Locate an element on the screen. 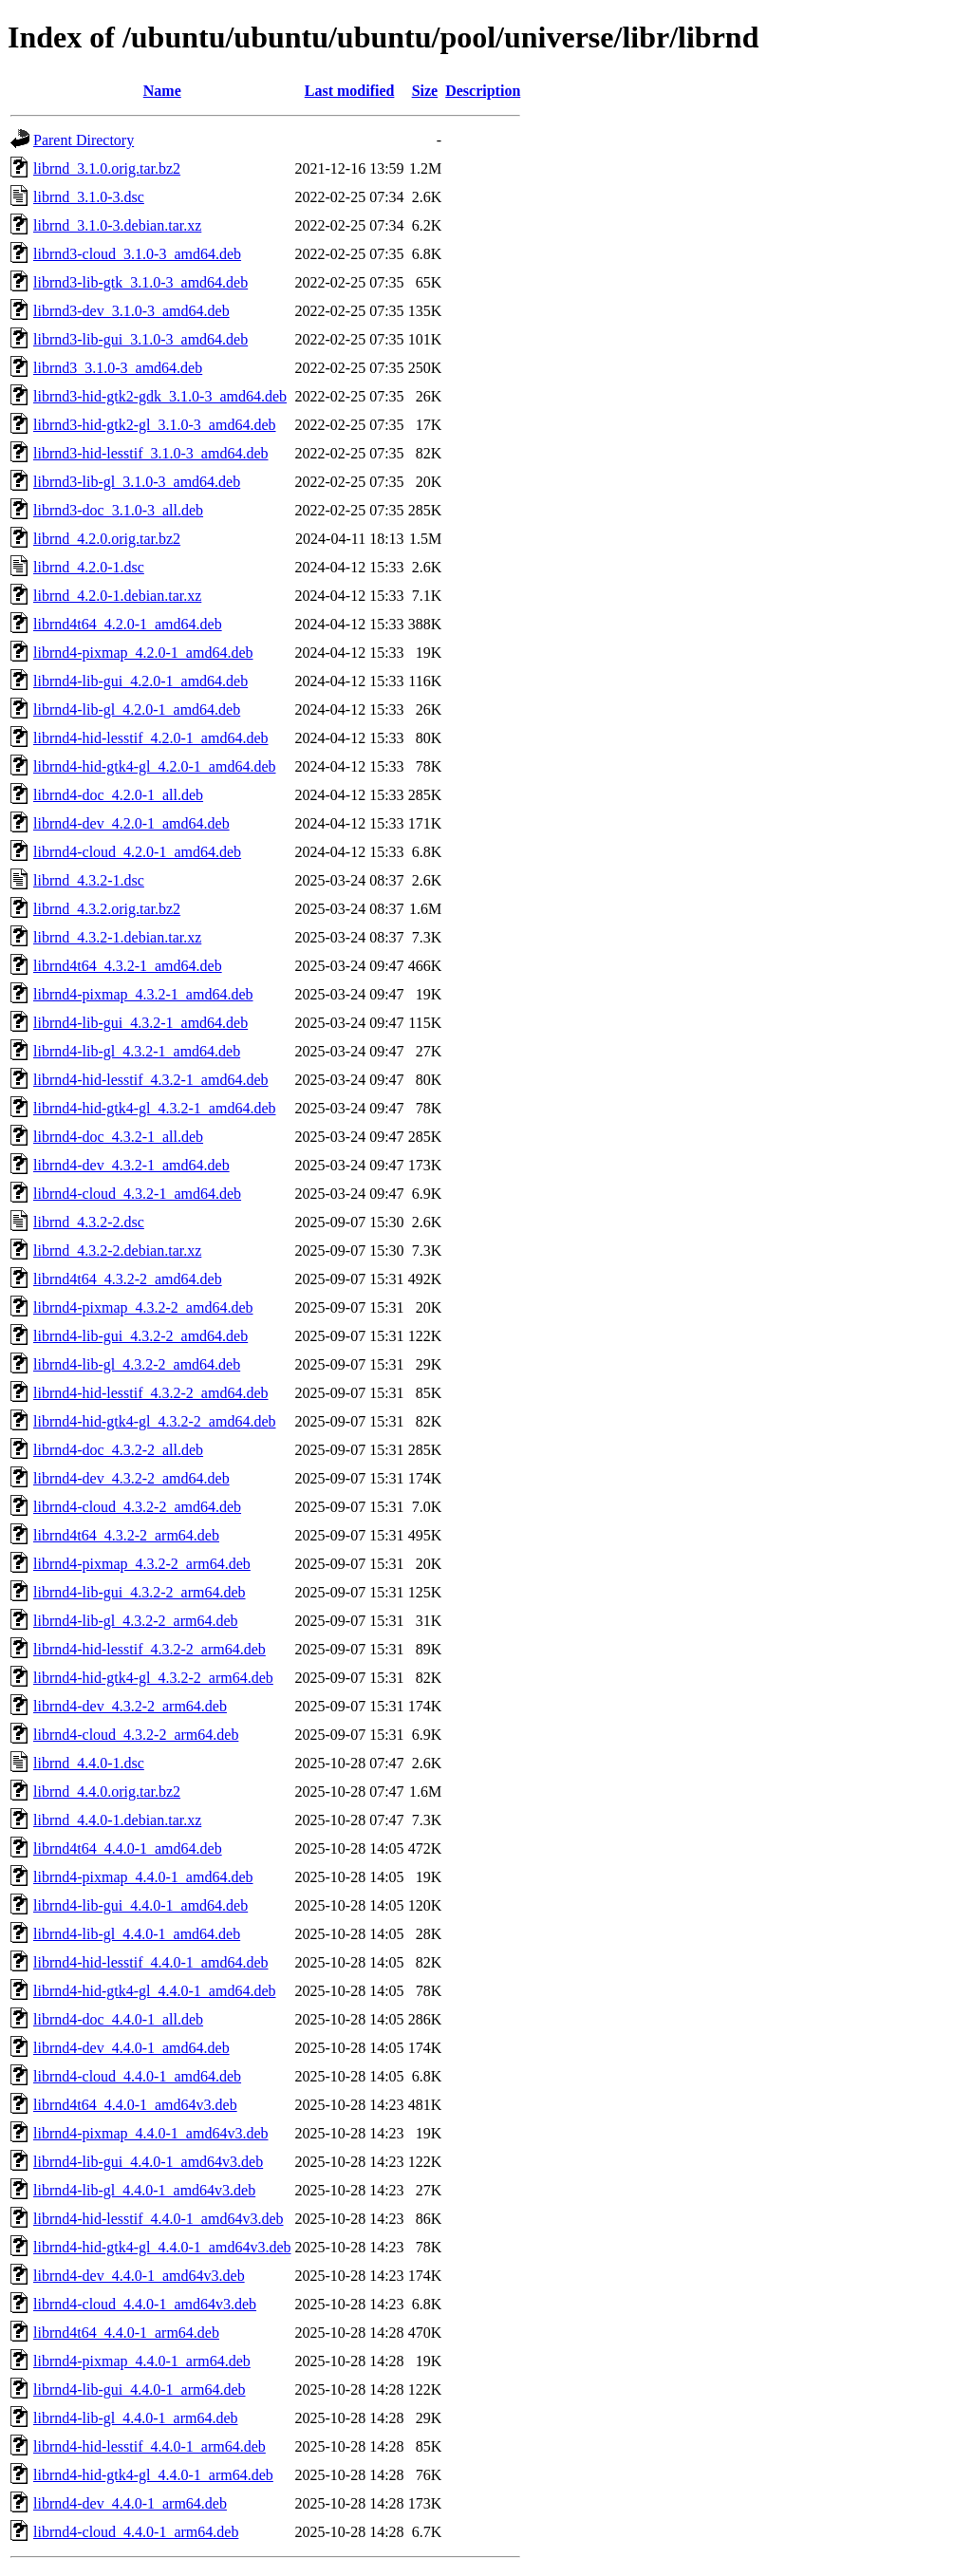  librnd3-cloud_3.1.0-3_amd64.deb is located at coordinates (137, 254).